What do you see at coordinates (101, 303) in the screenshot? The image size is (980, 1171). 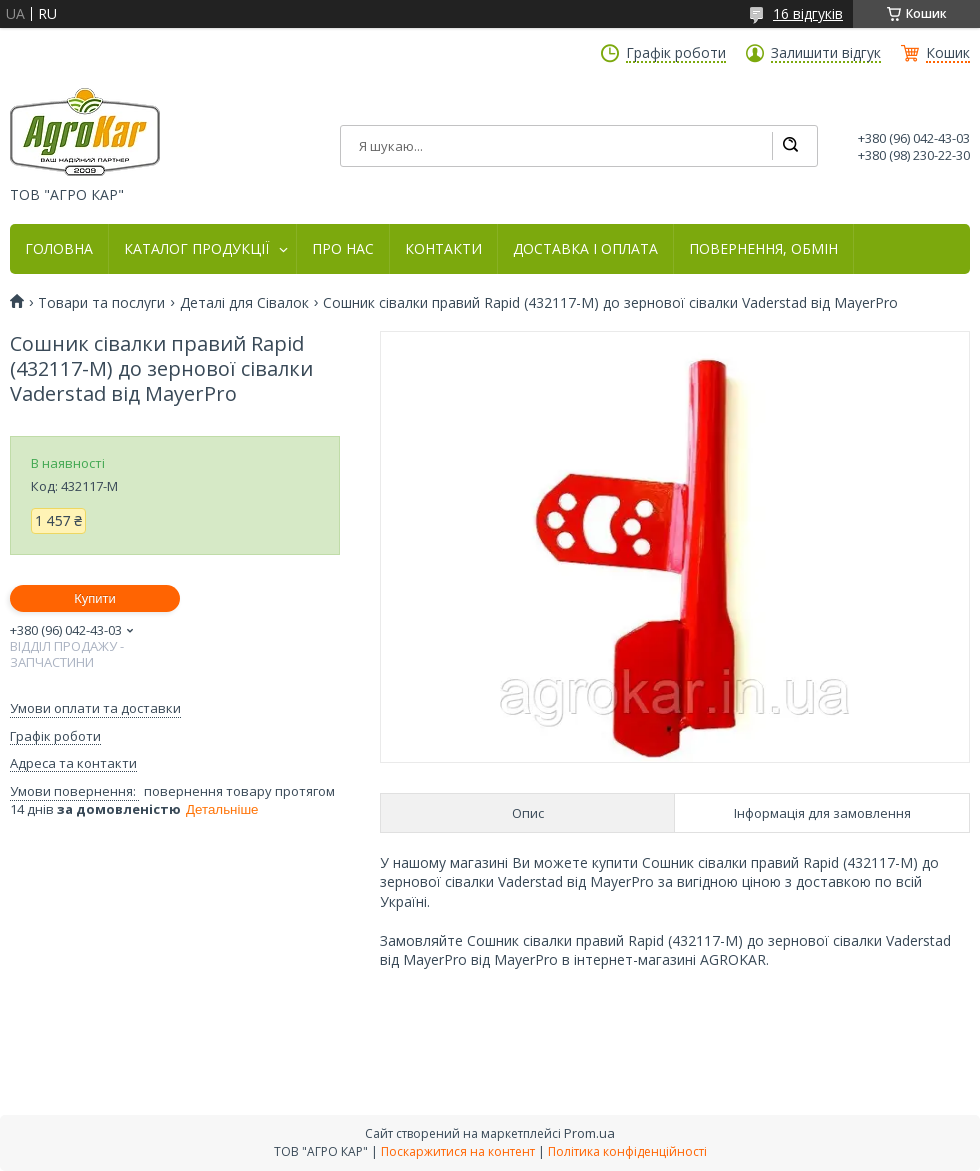 I see `Товари та послуги` at bounding box center [101, 303].